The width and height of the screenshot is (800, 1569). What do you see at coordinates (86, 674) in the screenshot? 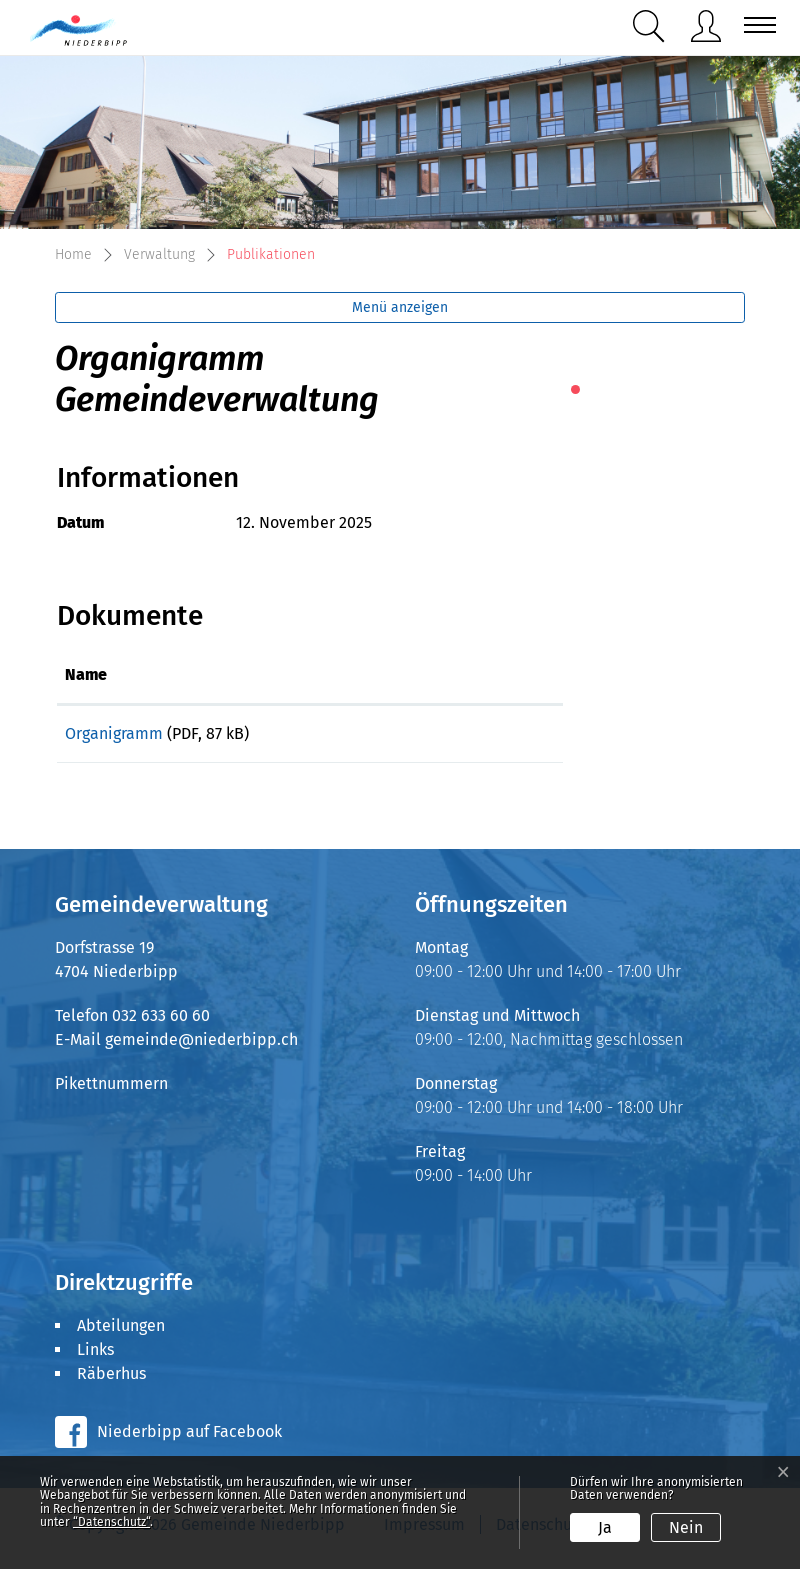
I see `Name [Name: aktivieren, um Spalte aufsteigend zu sortieren]` at bounding box center [86, 674].